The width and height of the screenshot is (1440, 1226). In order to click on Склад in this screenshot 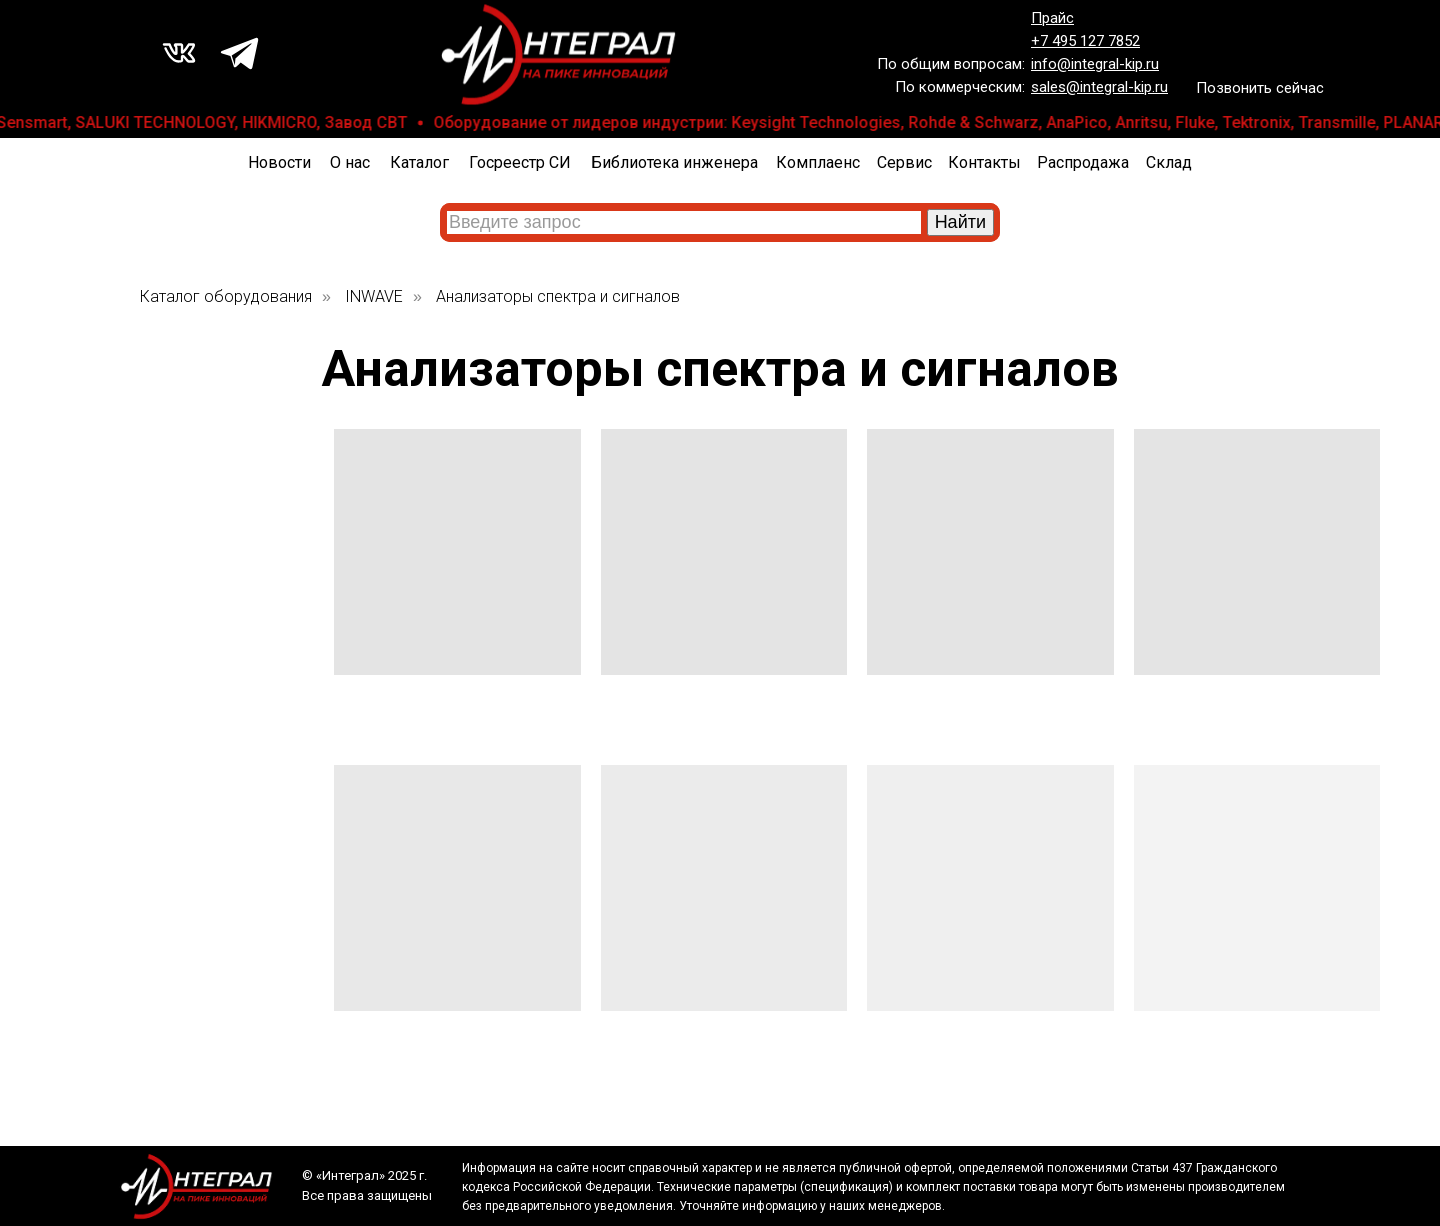, I will do `click(1169, 162)`.